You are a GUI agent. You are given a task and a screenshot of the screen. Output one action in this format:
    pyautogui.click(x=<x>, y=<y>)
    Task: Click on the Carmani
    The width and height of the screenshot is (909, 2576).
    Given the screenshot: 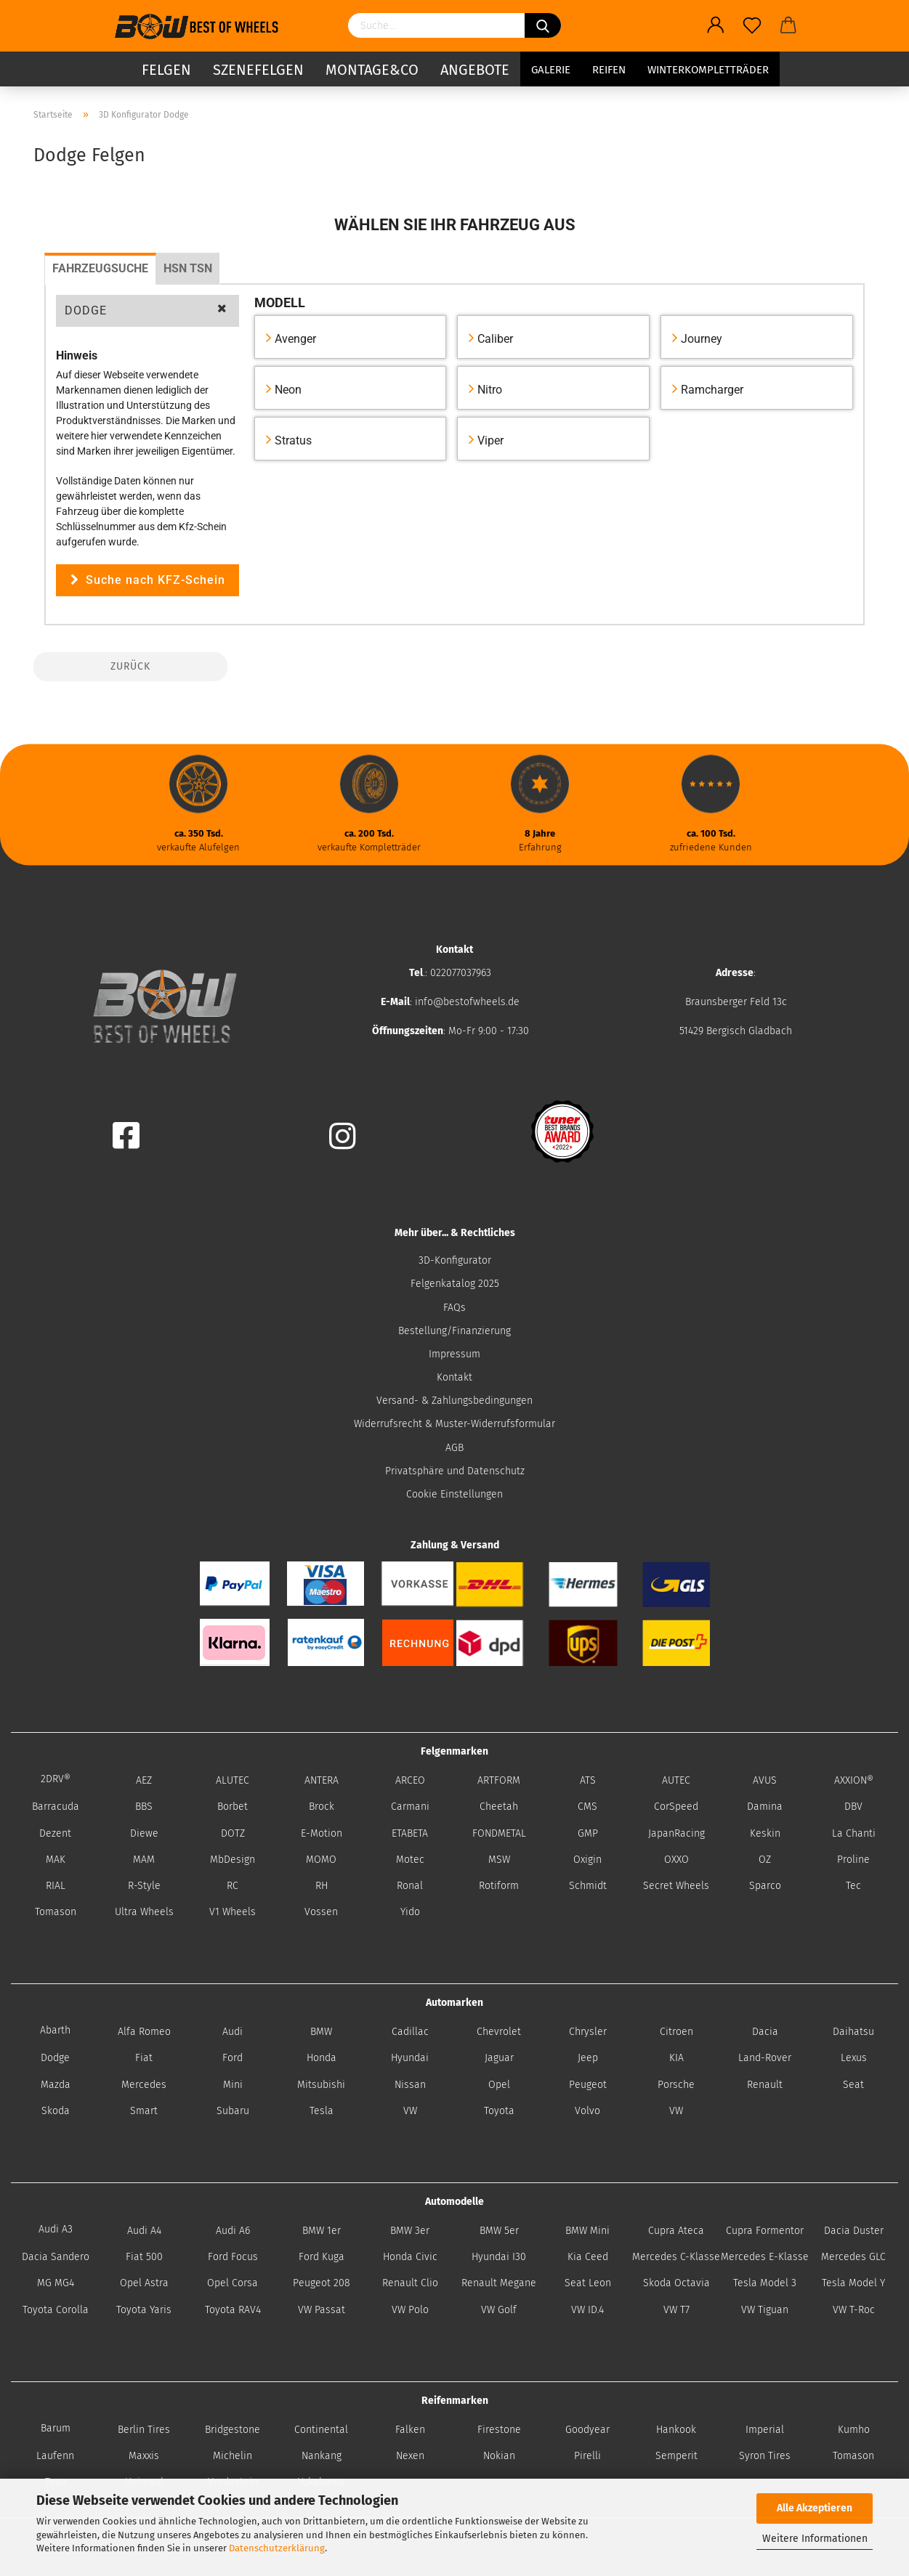 What is the action you would take?
    pyautogui.click(x=410, y=1806)
    